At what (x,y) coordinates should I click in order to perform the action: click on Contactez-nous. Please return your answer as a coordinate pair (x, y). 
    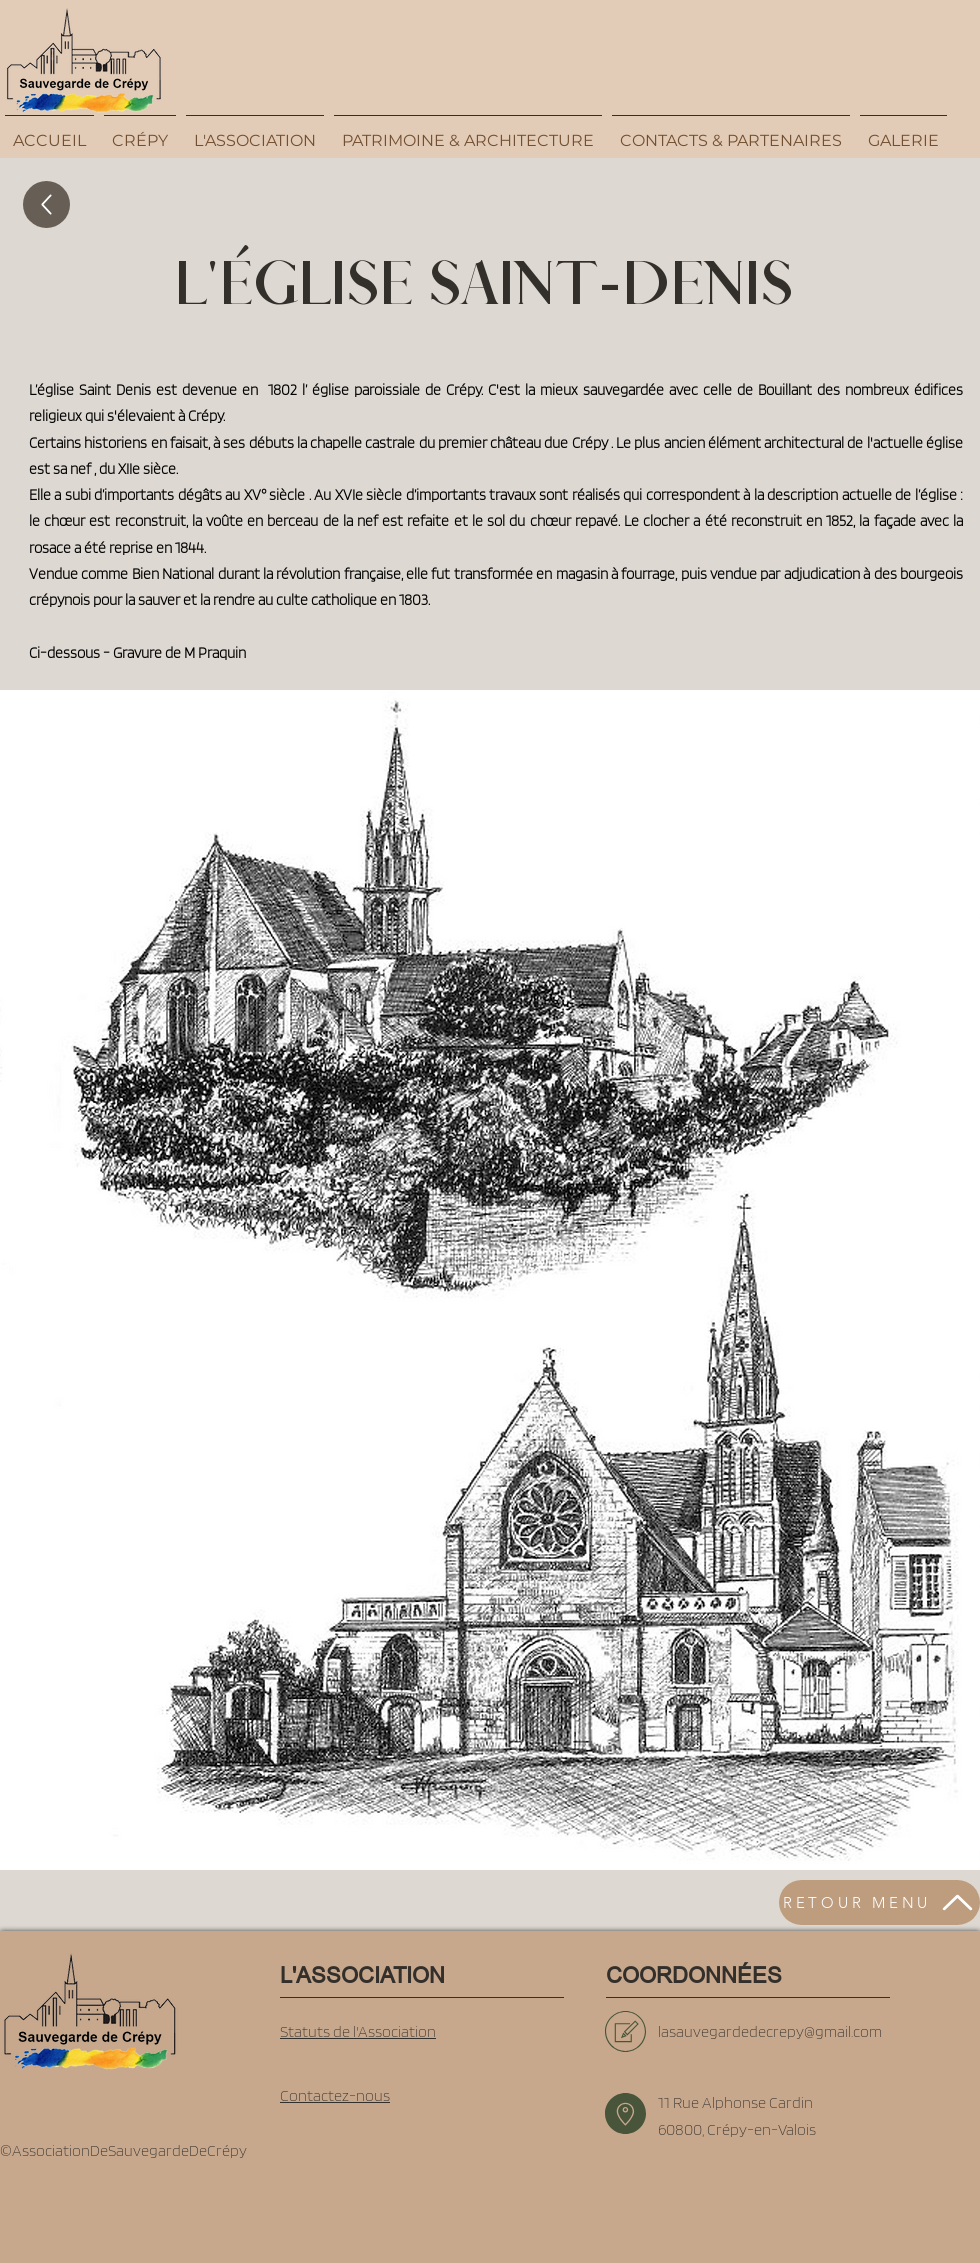
    Looking at the image, I should click on (335, 2095).